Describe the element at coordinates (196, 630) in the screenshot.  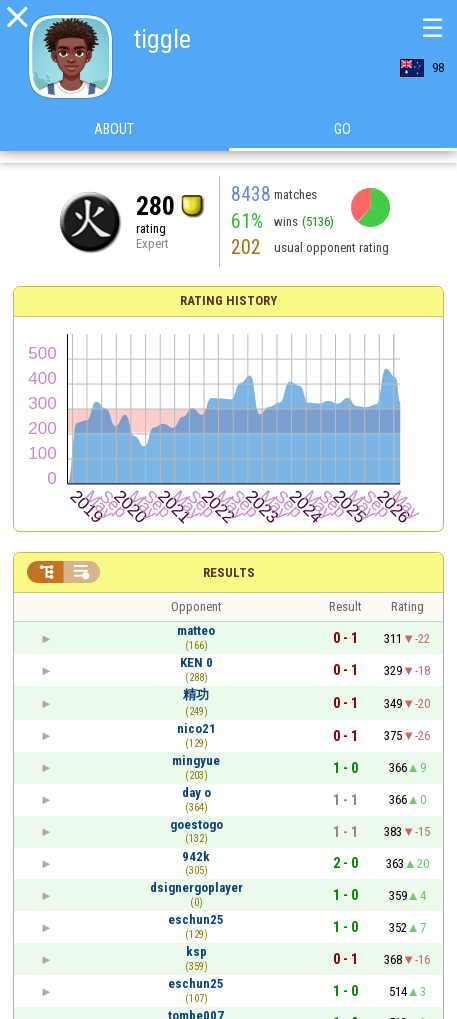
I see `matteo` at that location.